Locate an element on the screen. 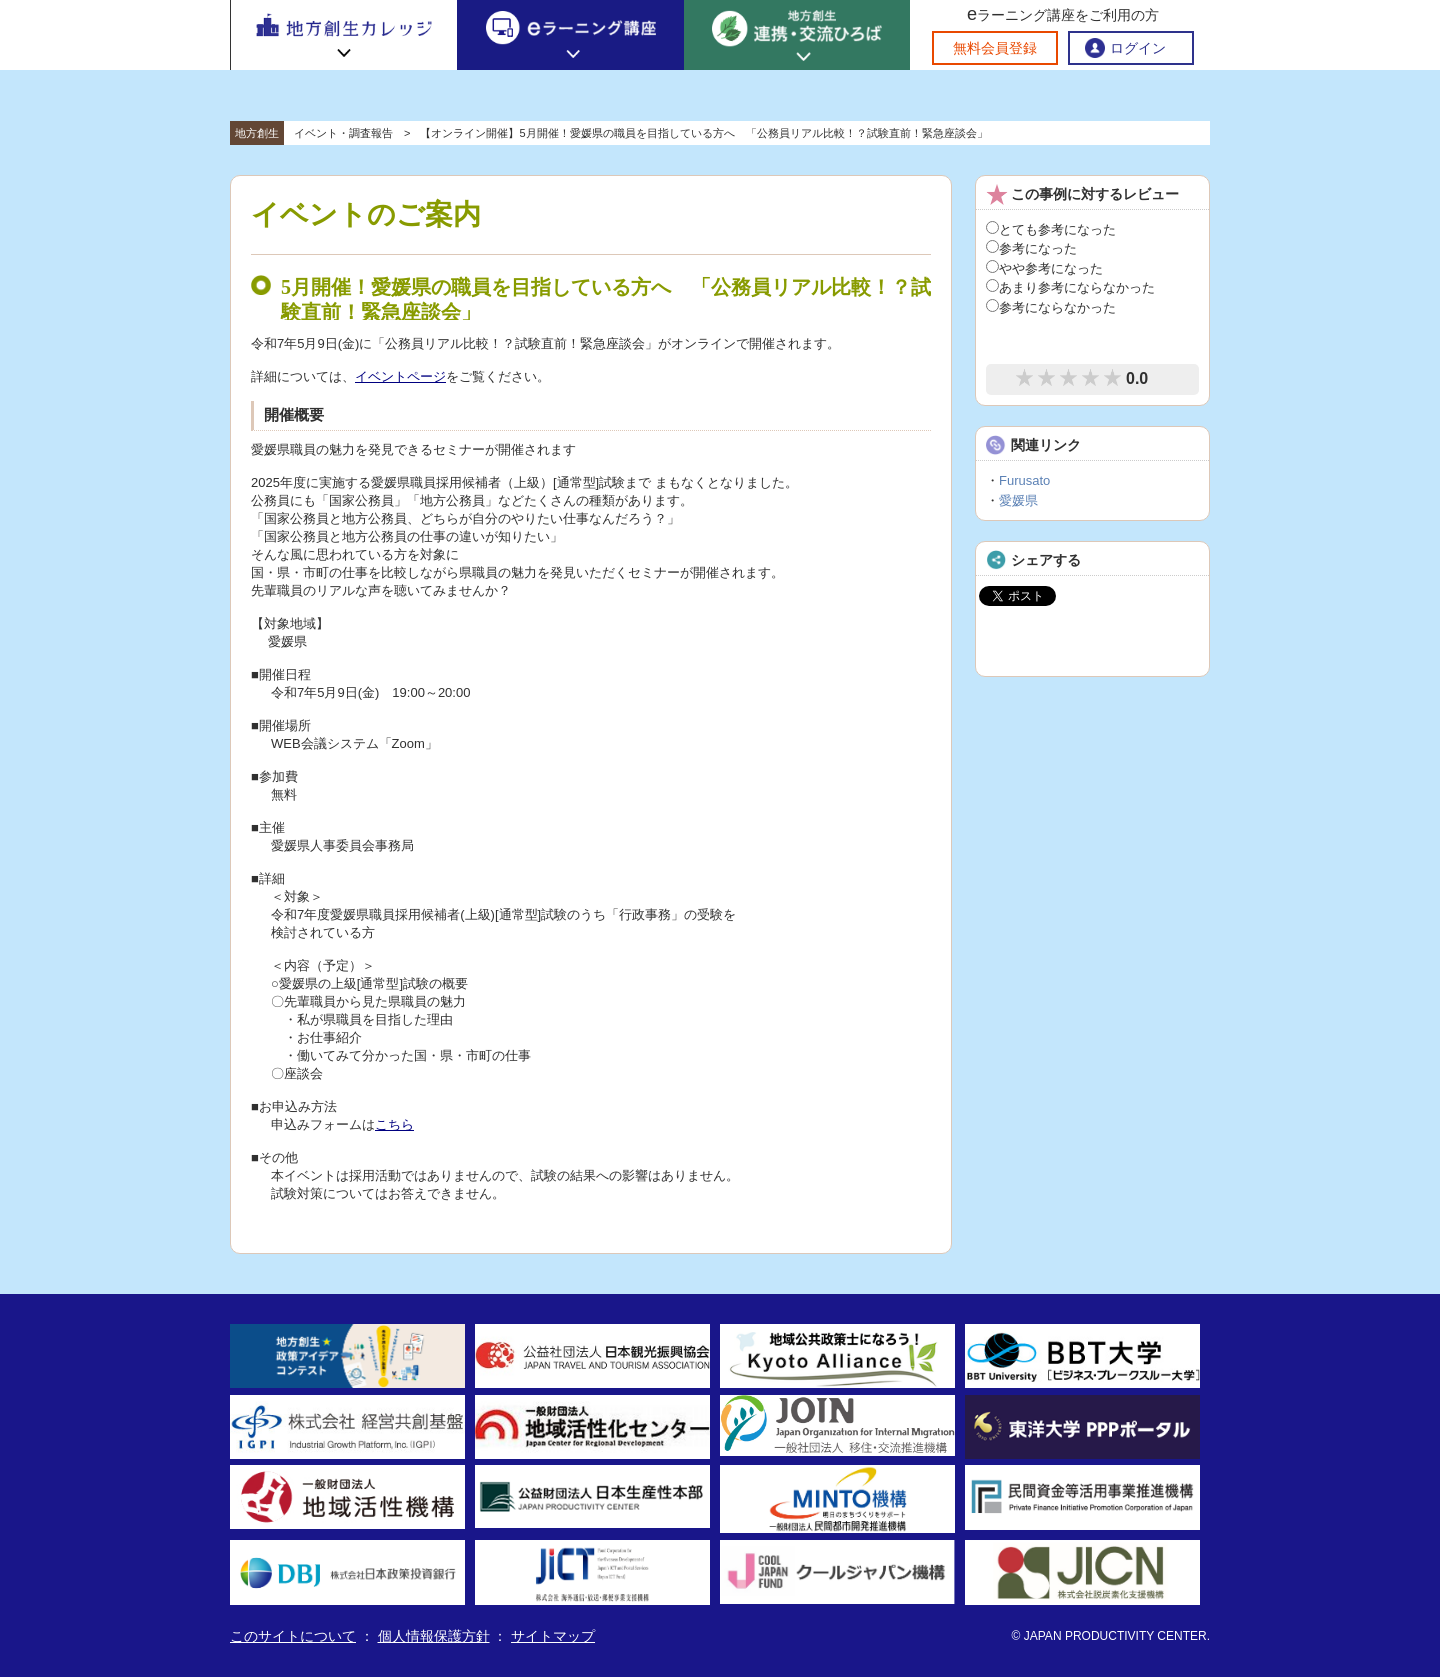 This screenshot has width=1440, height=1677. やや参考になった is located at coordinates (1044, 268).